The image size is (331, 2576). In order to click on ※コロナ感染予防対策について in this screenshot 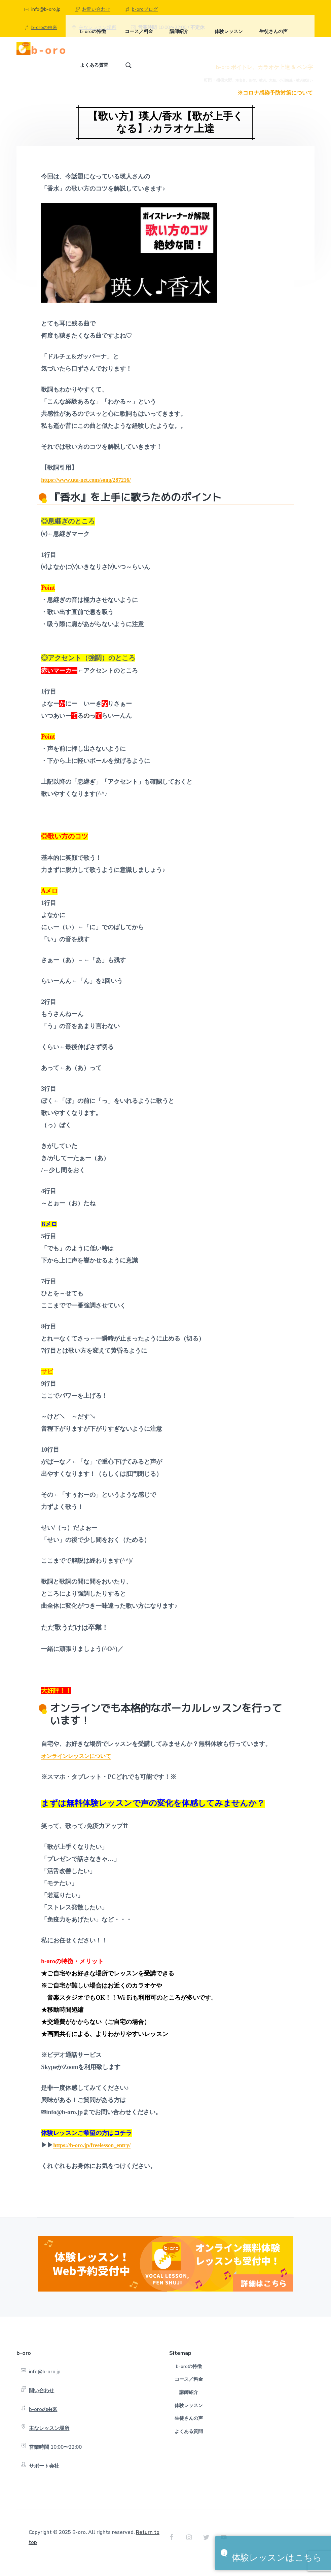, I will do `click(275, 103)`.